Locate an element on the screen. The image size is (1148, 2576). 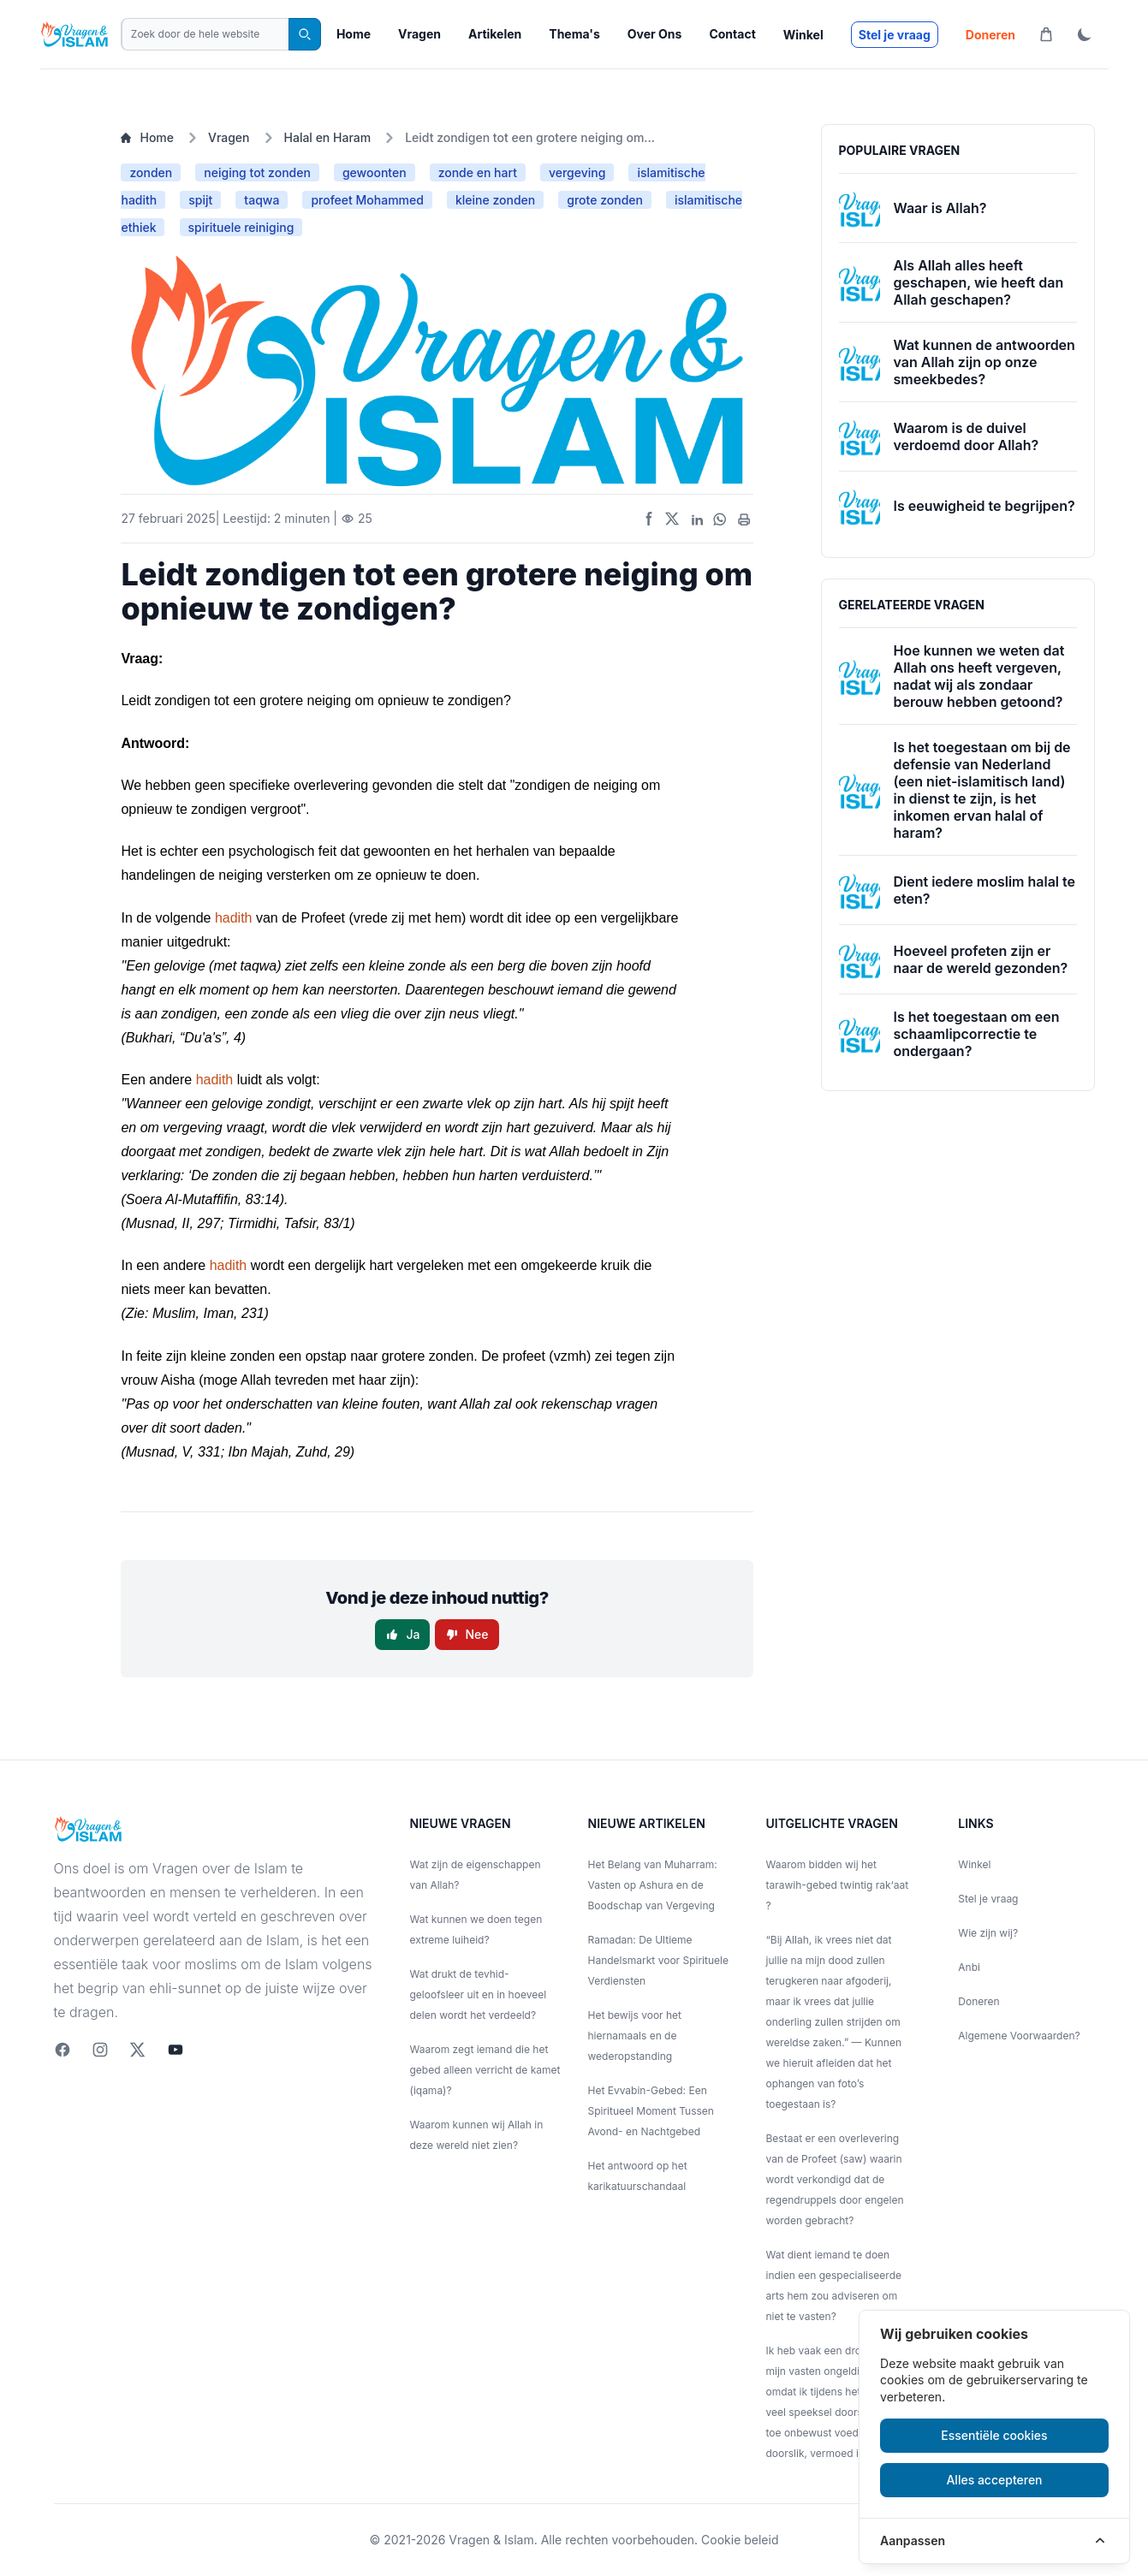
Waarom zegt iemand die het gebed alleen verricht de kamet (iqama)? is located at coordinates (485, 2070).